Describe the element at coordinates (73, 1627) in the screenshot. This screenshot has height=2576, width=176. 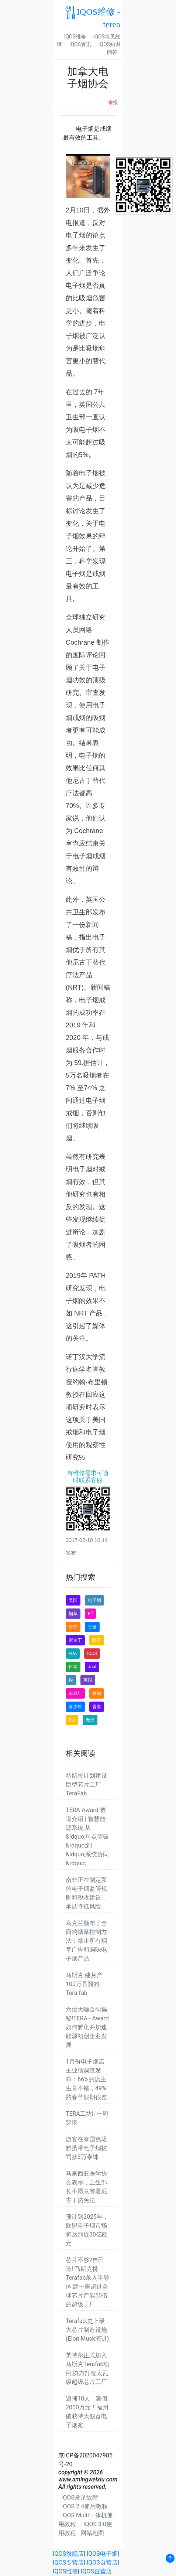
I see `研究` at that location.